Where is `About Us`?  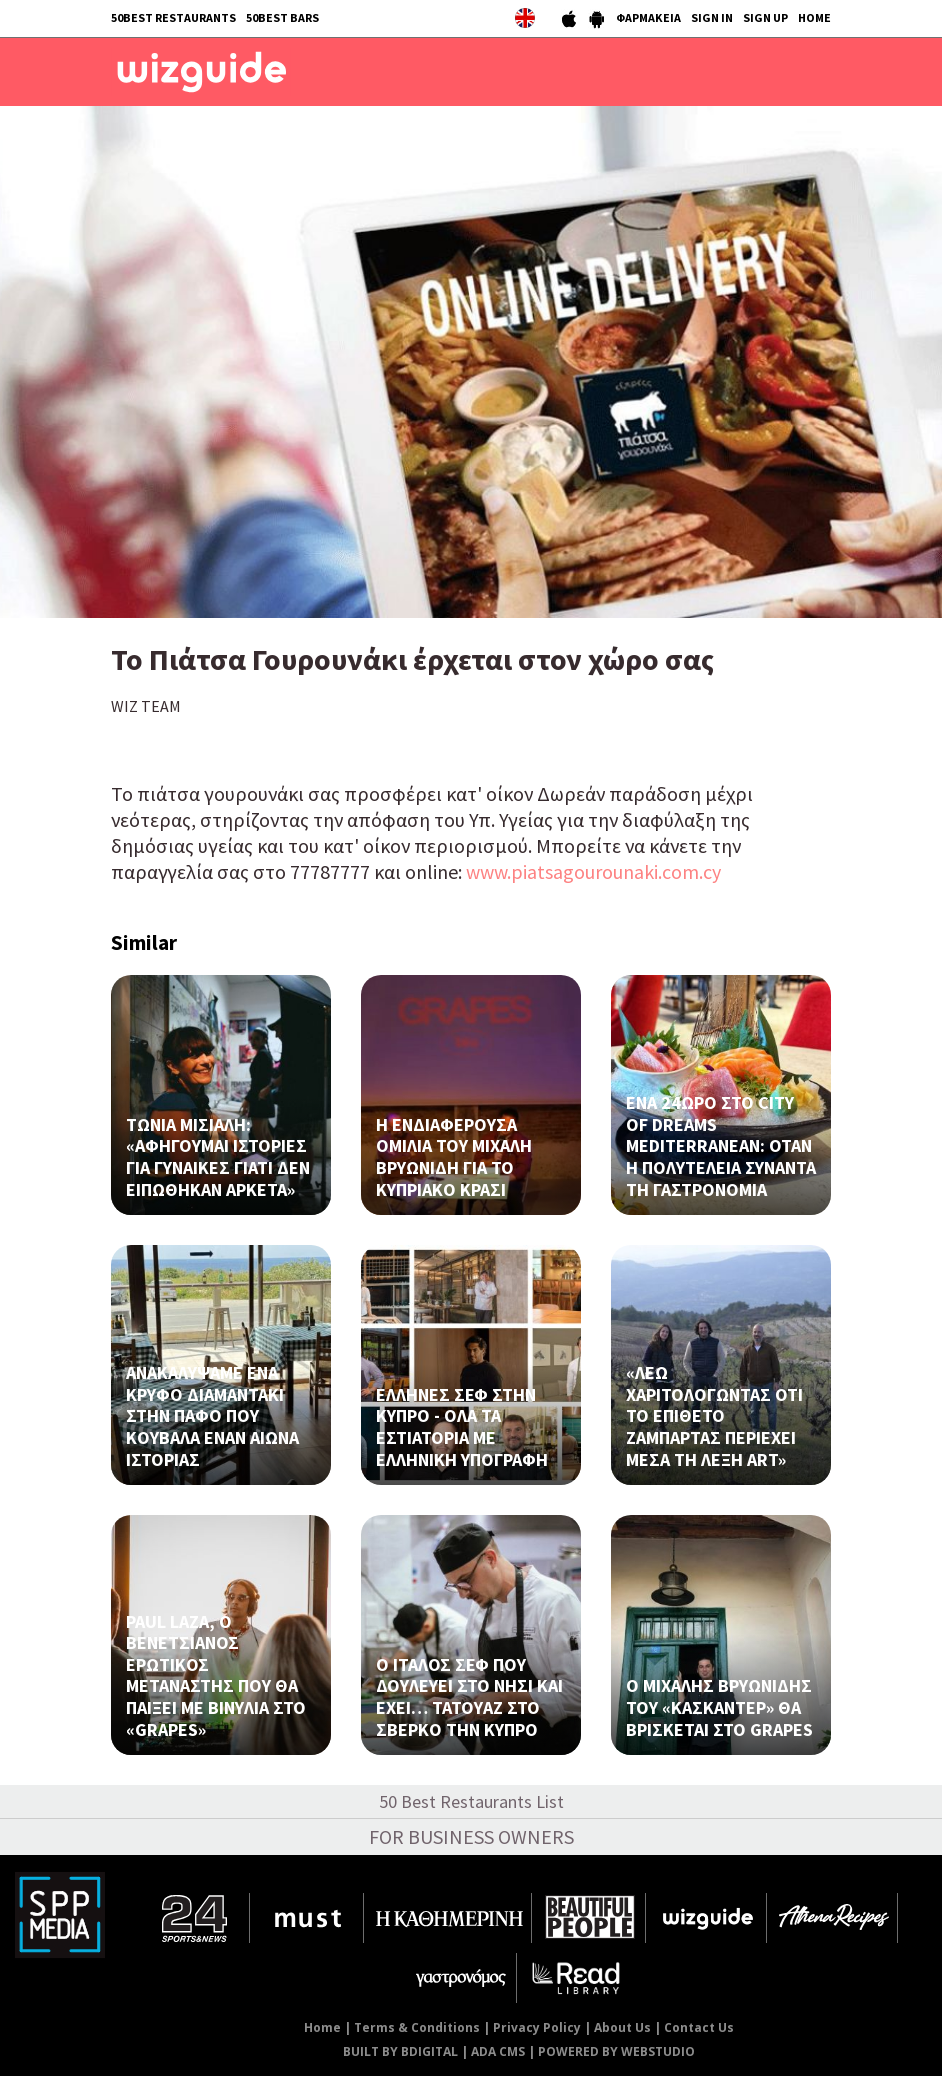
About Us is located at coordinates (622, 2027).